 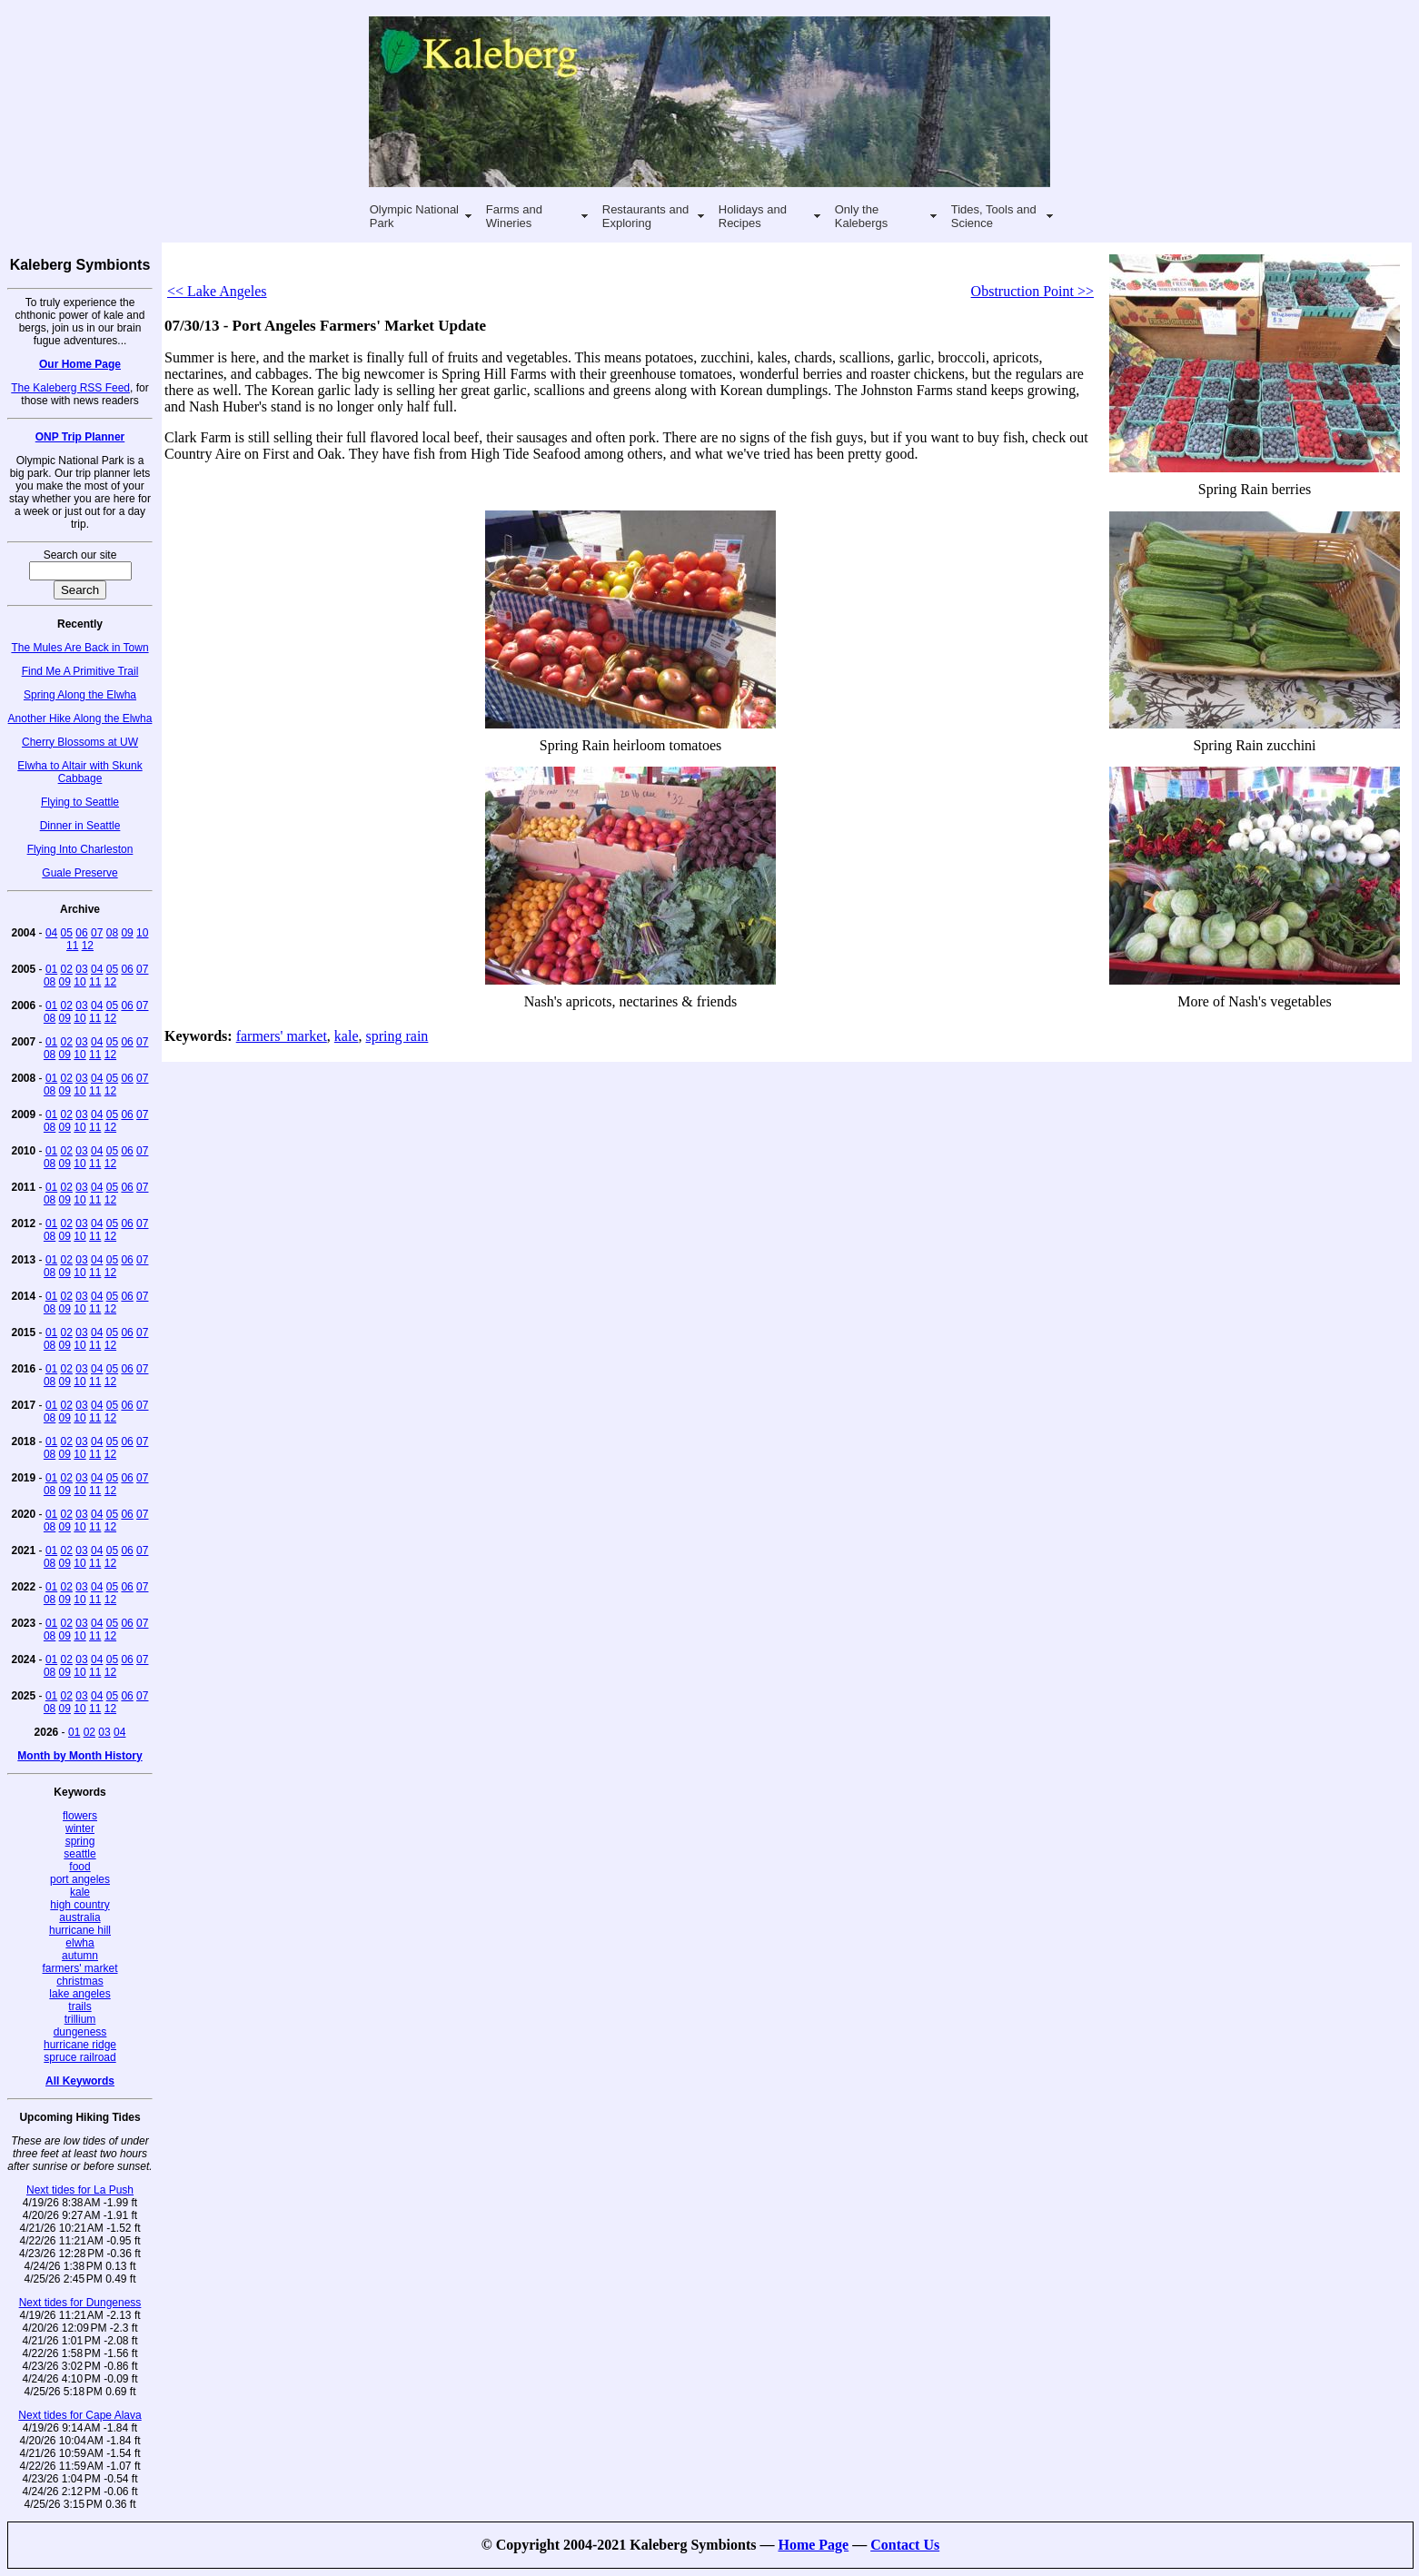 I want to click on 11, so click(x=72, y=945).